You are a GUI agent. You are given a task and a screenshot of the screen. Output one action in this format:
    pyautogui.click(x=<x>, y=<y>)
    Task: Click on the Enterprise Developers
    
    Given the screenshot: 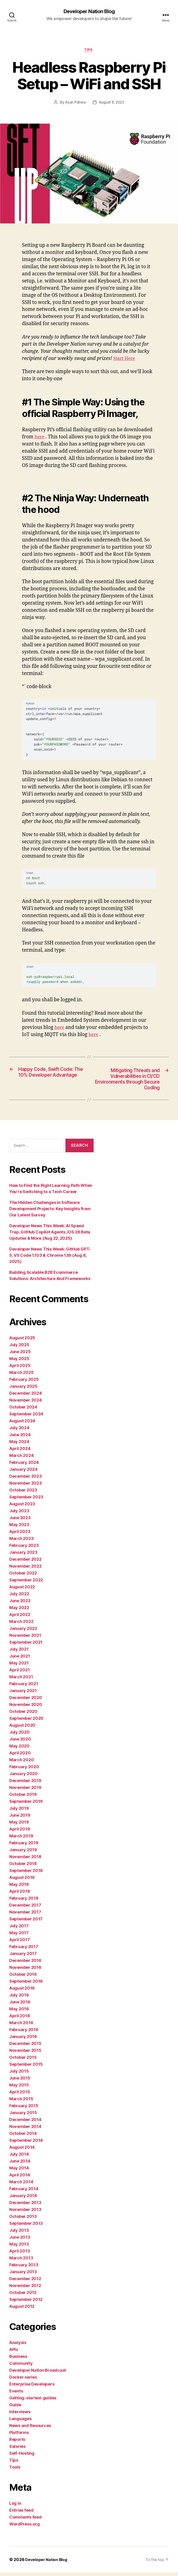 What is the action you would take?
    pyautogui.click(x=31, y=2387)
    